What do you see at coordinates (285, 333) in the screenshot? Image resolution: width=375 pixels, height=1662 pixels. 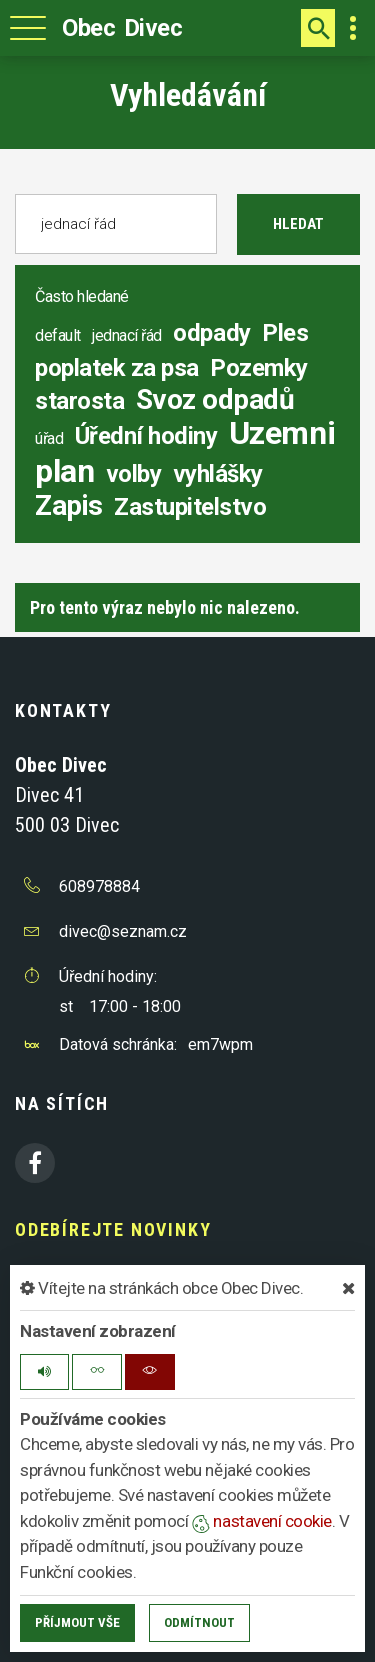 I see `Ples` at bounding box center [285, 333].